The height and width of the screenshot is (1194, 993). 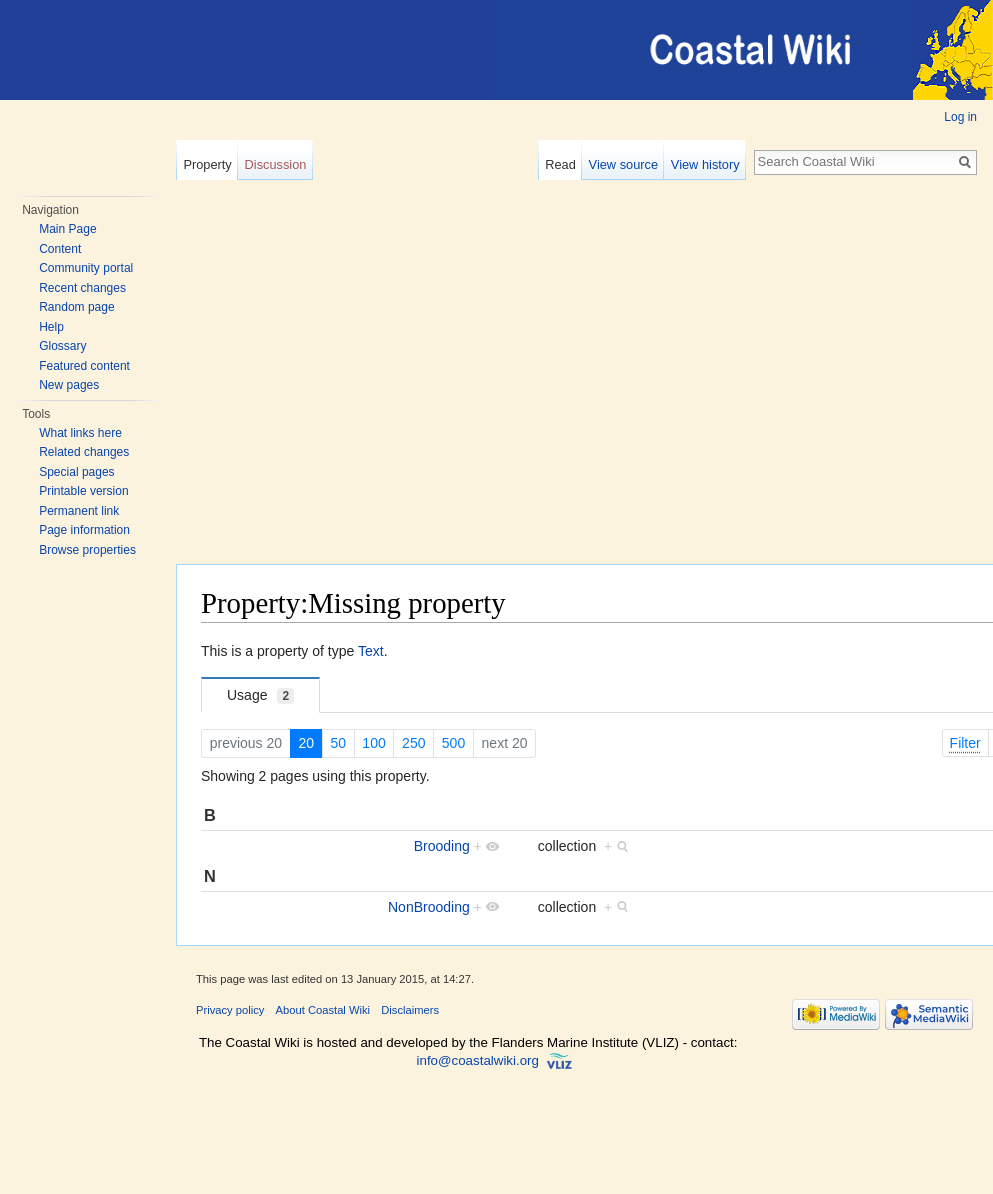 What do you see at coordinates (478, 1060) in the screenshot?
I see `info@coastalwiki.org` at bounding box center [478, 1060].